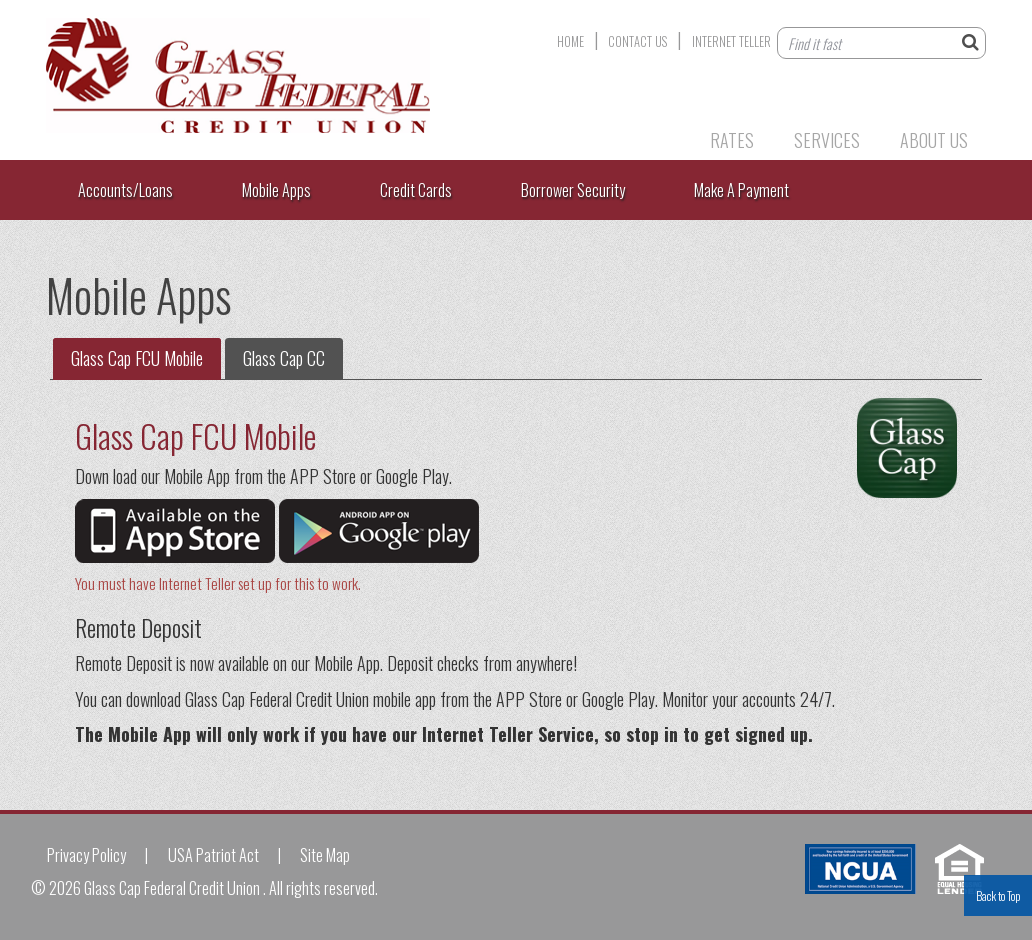  I want to click on Glass Cap Federal Credit Union, so click(296, 75).